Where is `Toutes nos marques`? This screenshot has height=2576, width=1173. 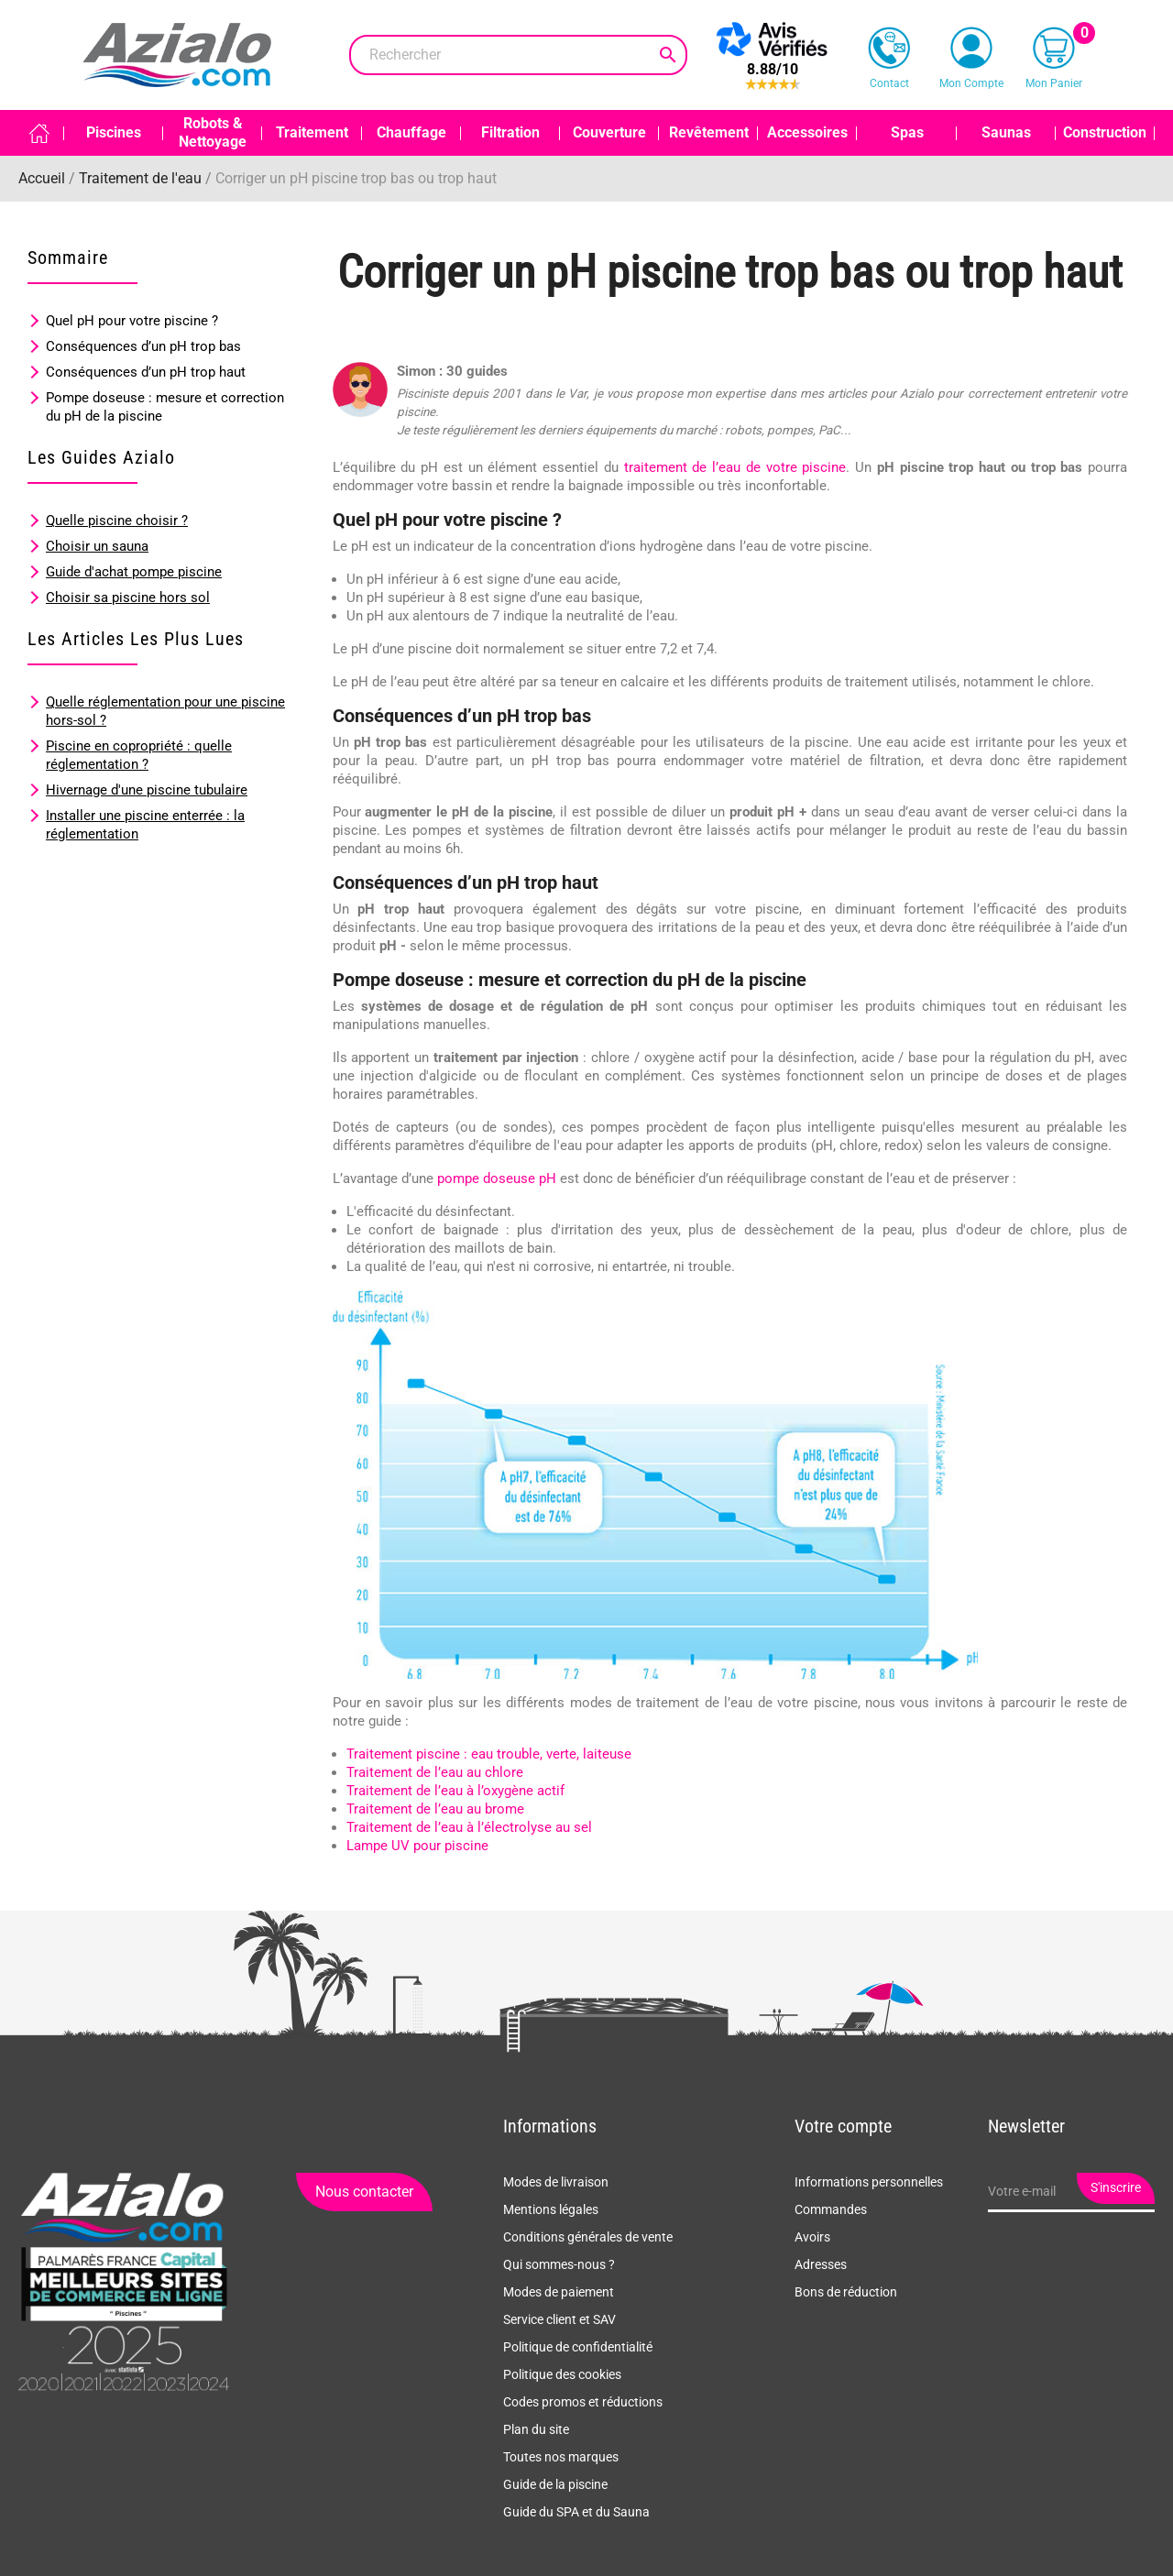 Toutes nos marques is located at coordinates (561, 2457).